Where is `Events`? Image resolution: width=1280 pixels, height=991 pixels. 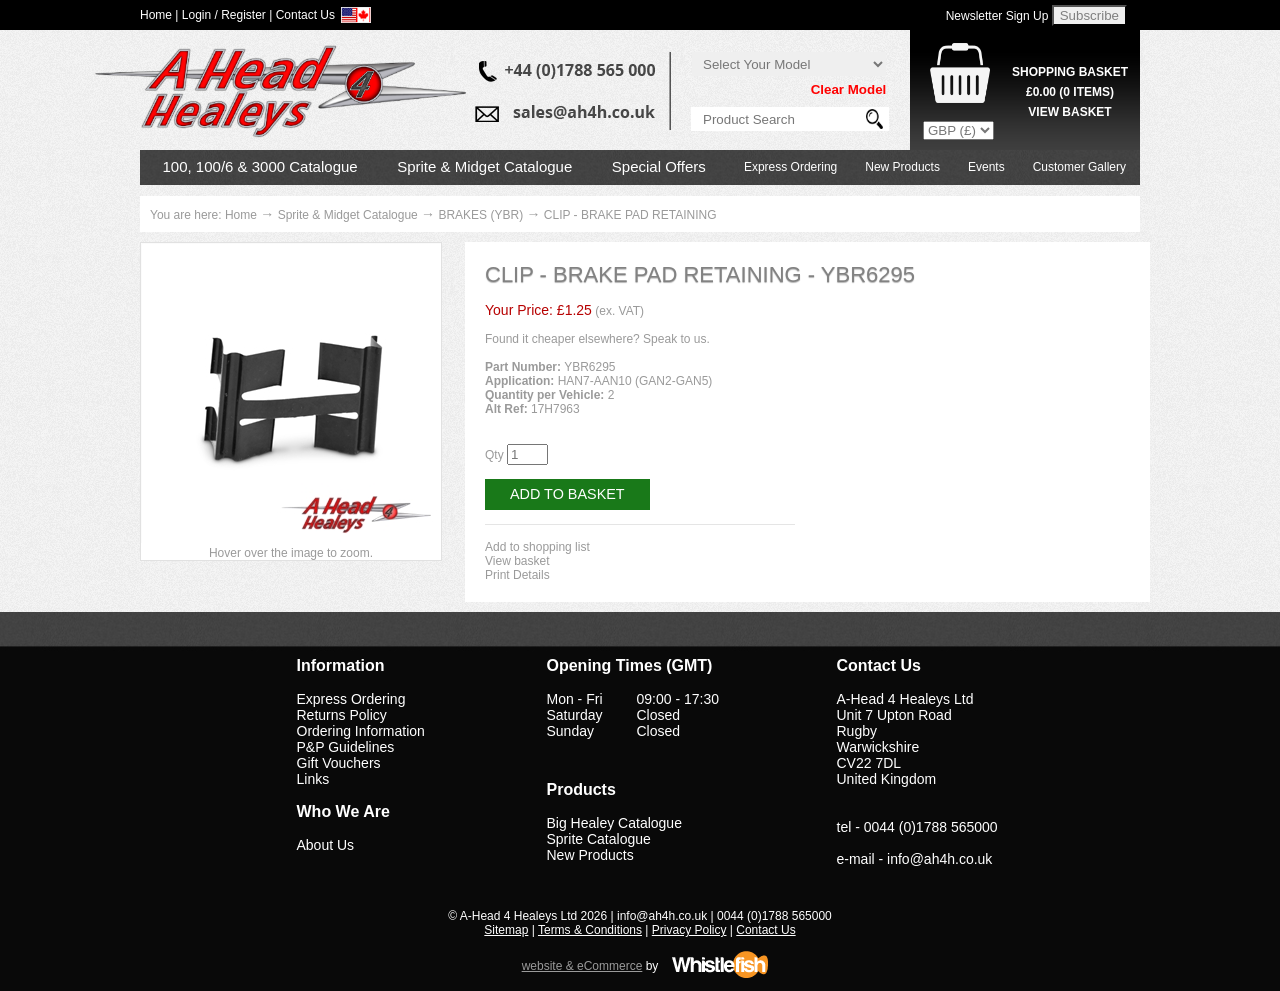
Events is located at coordinates (986, 167).